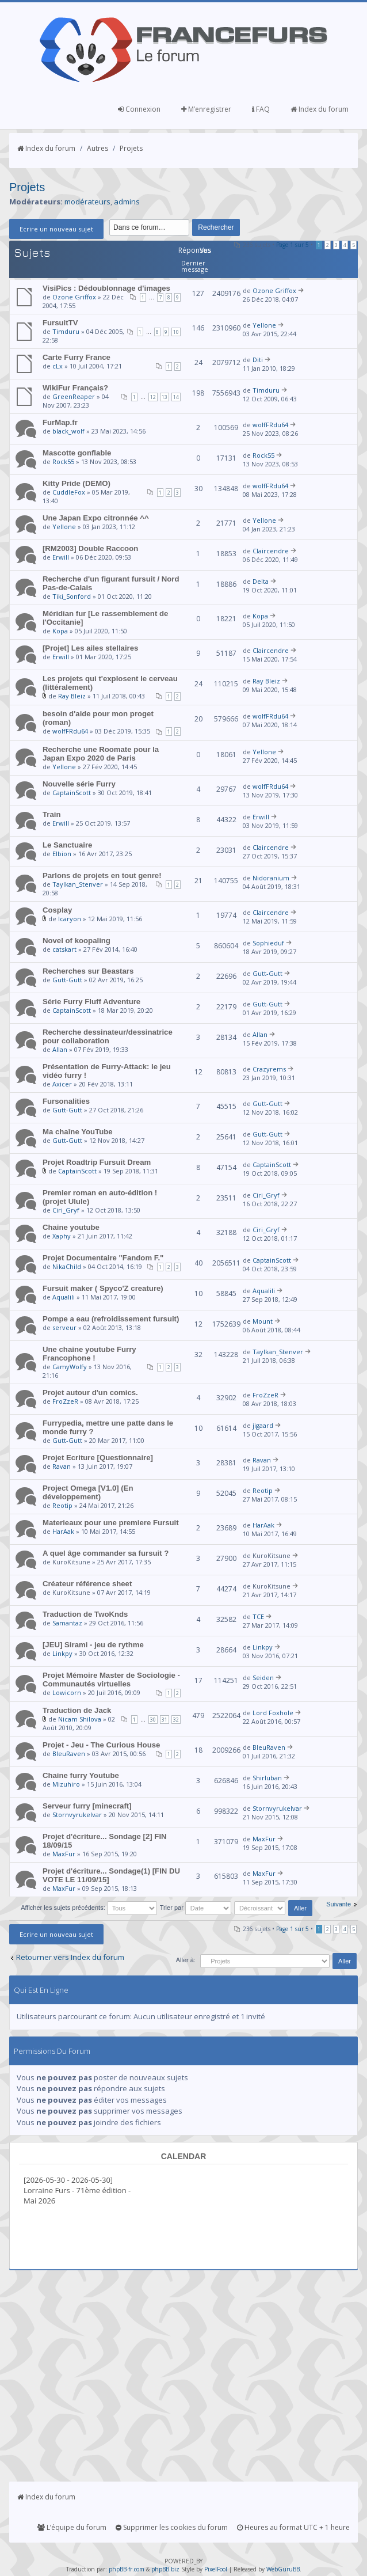 The width and height of the screenshot is (367, 2576). I want to click on Delta, so click(261, 581).